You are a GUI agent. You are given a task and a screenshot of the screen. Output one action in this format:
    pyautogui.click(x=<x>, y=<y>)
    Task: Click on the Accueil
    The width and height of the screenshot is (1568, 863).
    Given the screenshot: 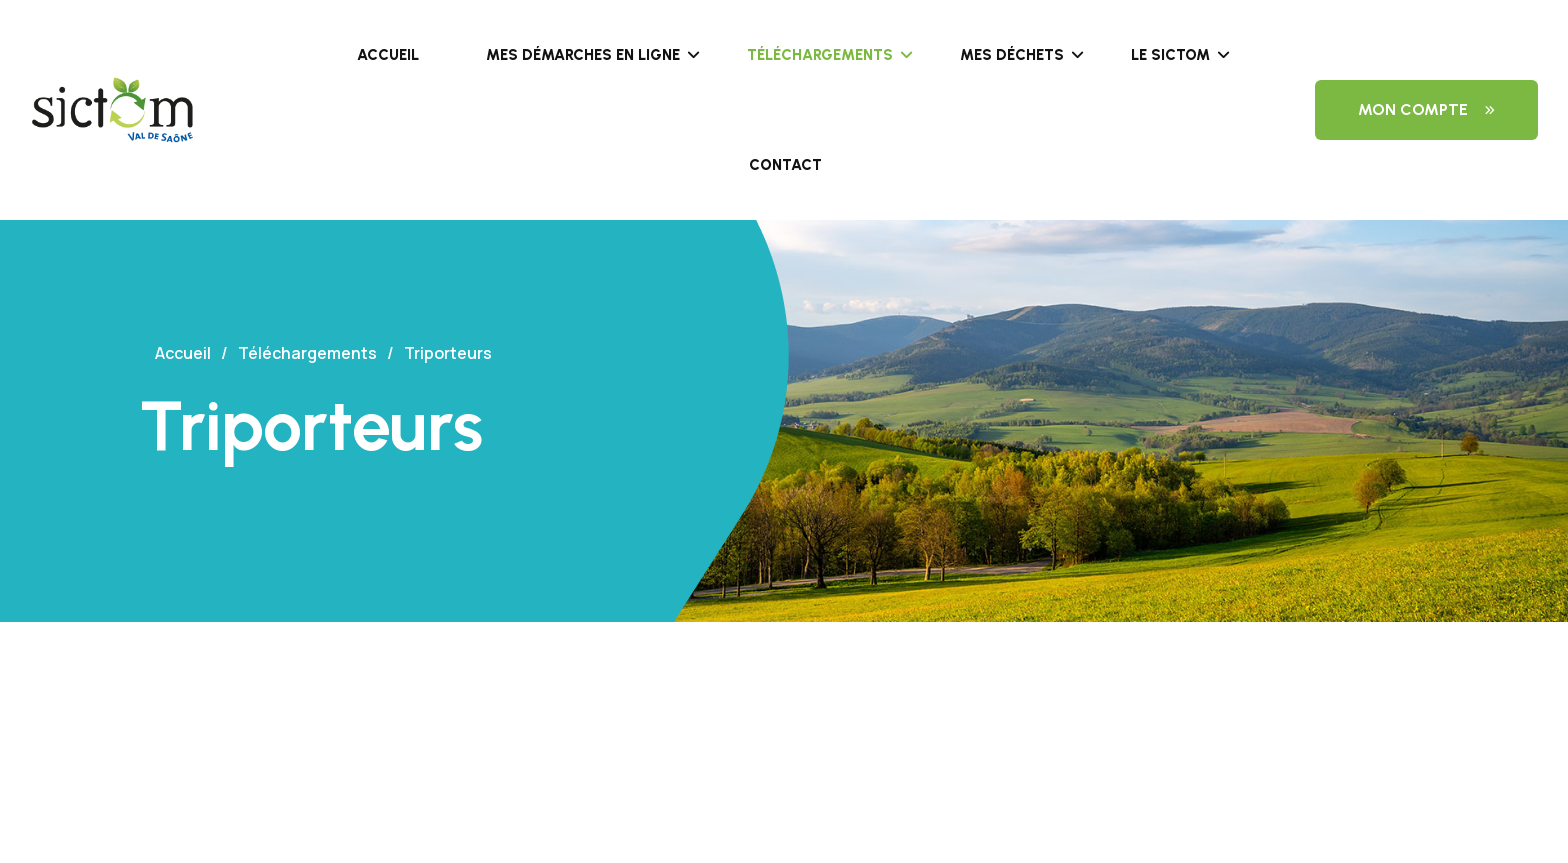 What is the action you would take?
    pyautogui.click(x=388, y=55)
    